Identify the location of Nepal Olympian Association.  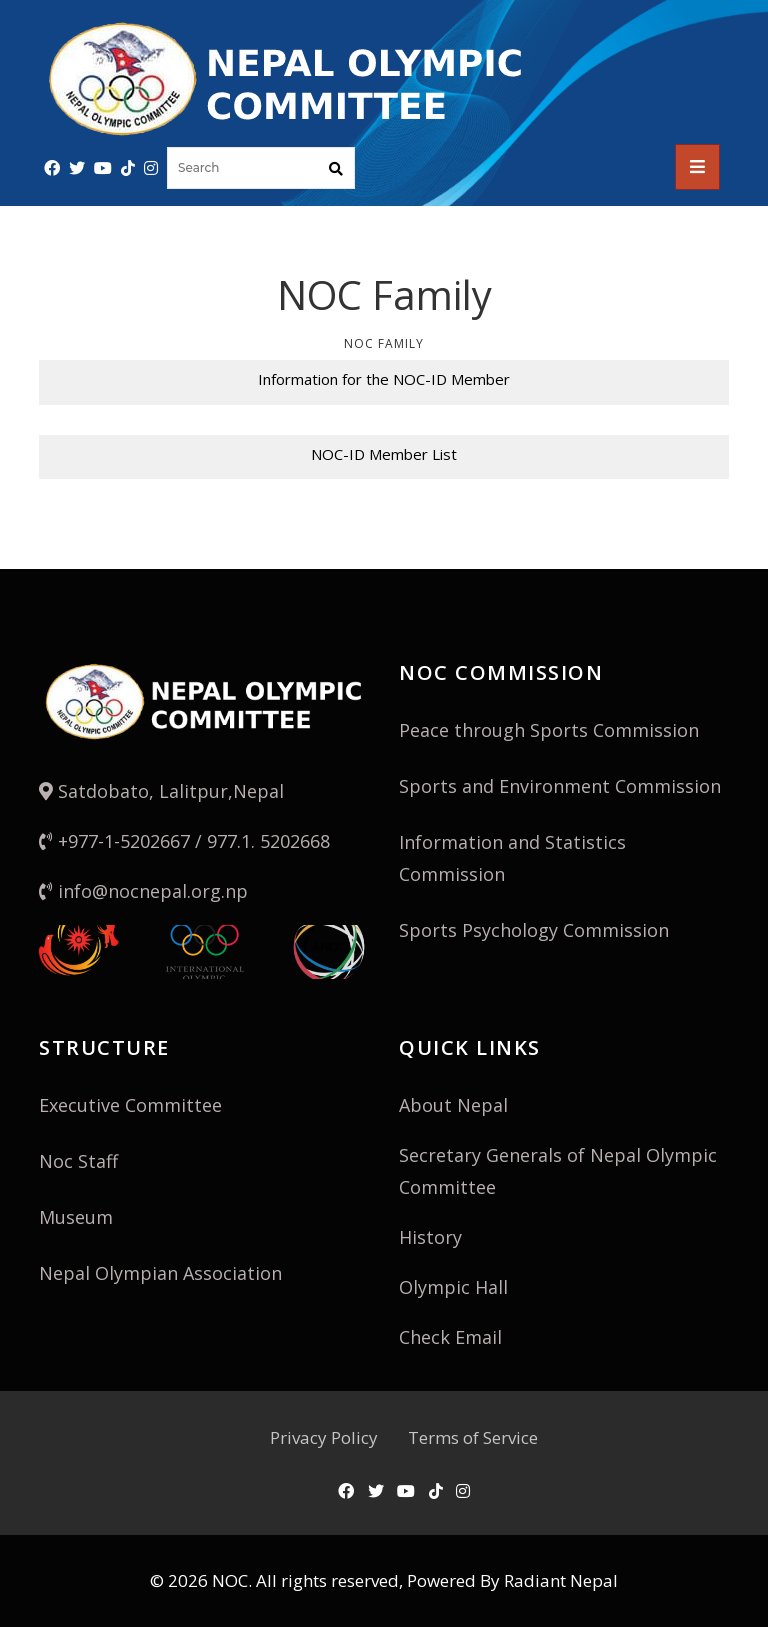
(160, 1273).